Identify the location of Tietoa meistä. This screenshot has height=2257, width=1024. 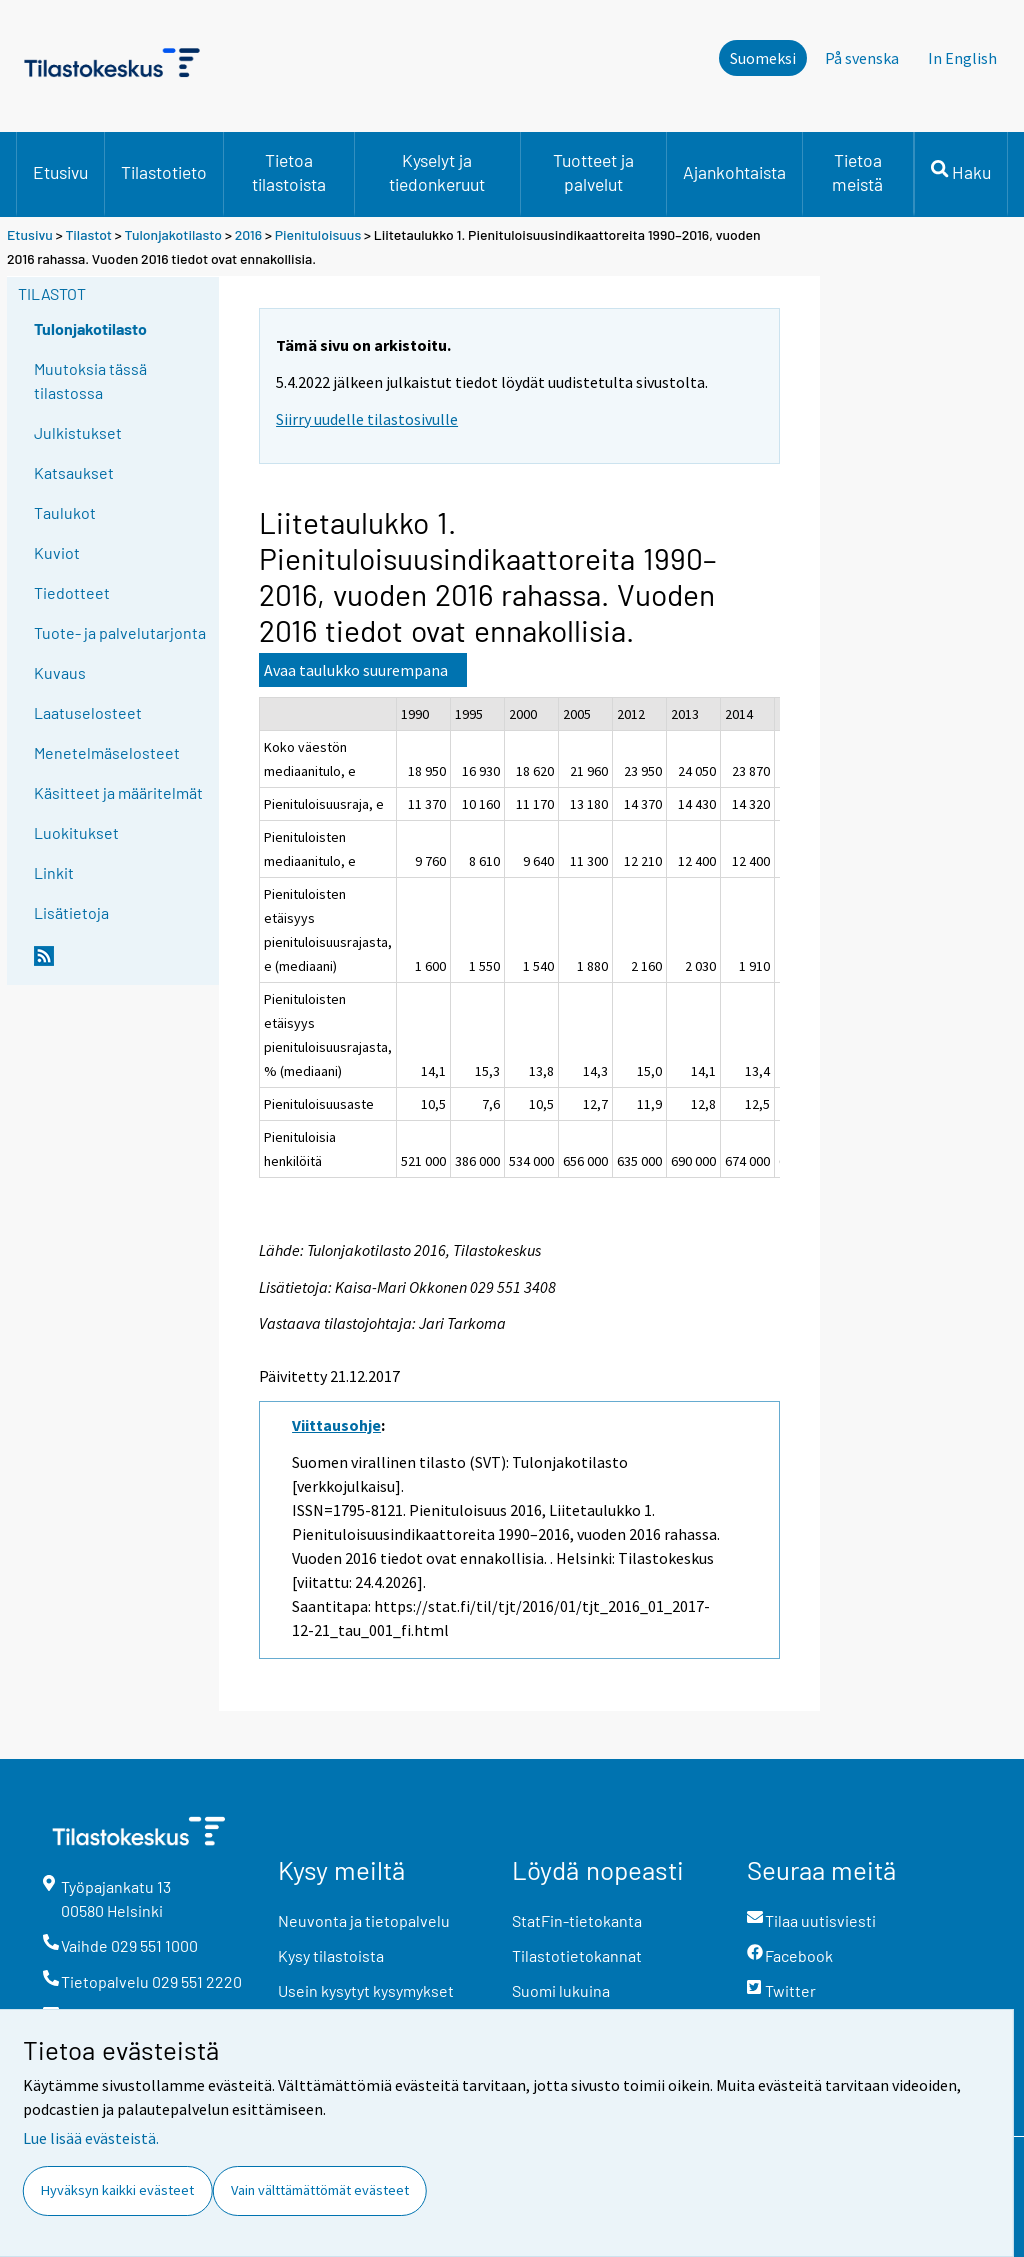
(857, 172).